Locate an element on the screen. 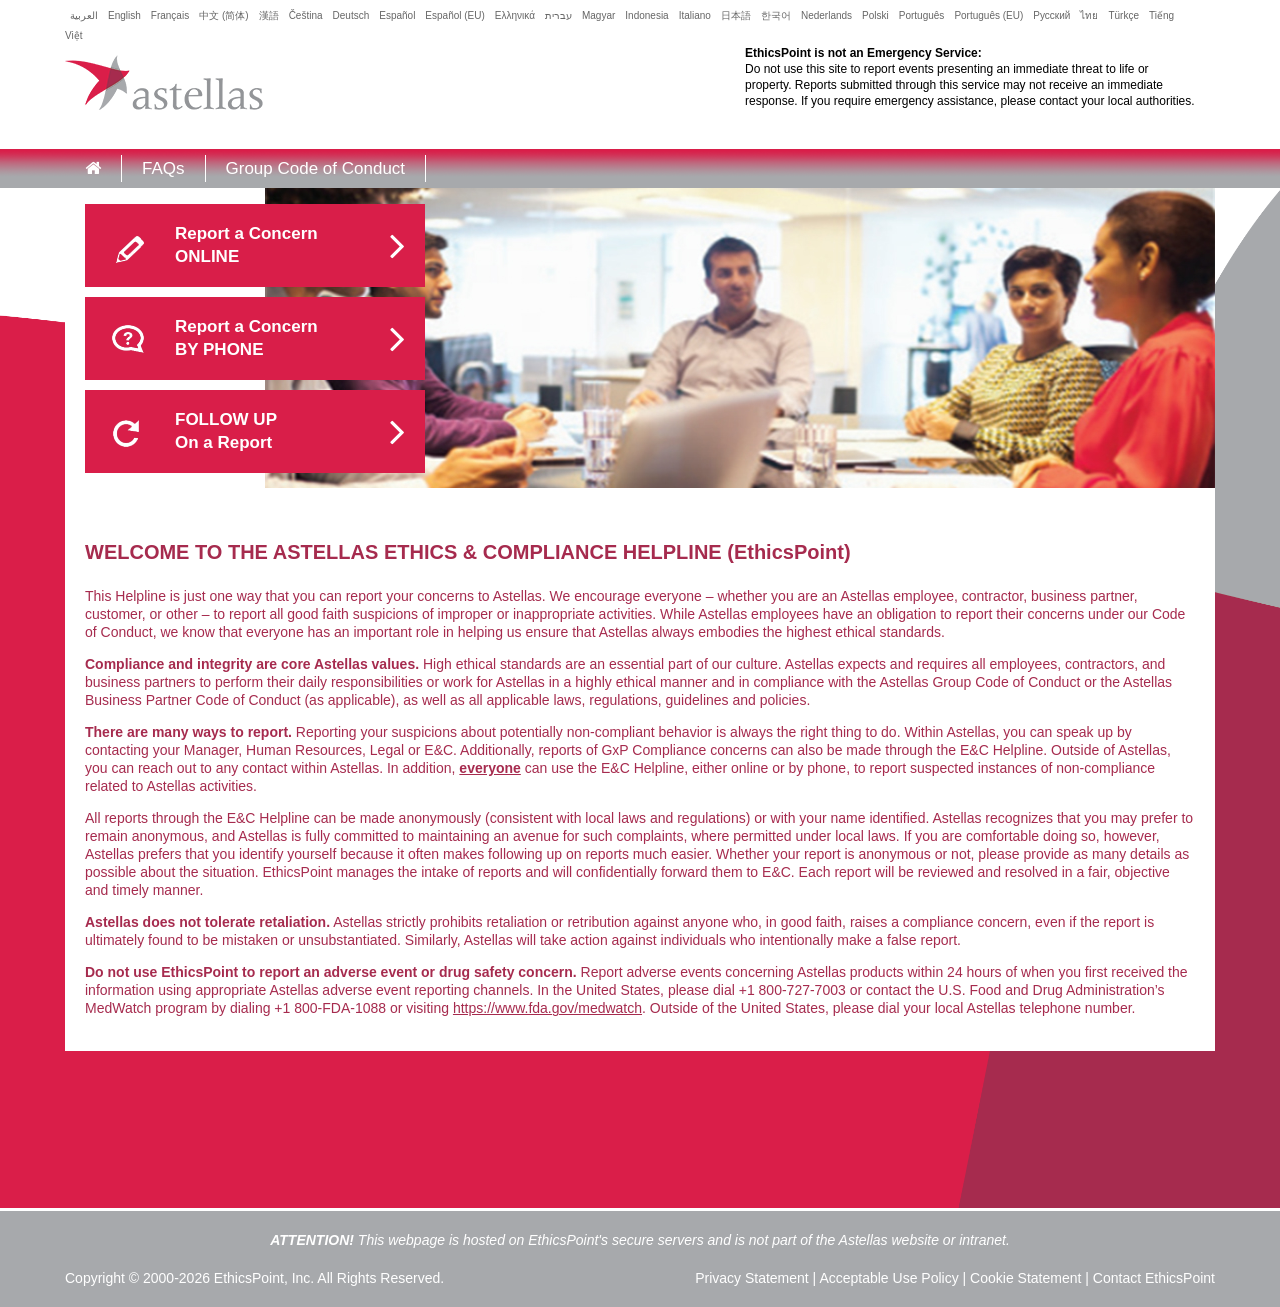  Português (EU) is located at coordinates (988, 15).